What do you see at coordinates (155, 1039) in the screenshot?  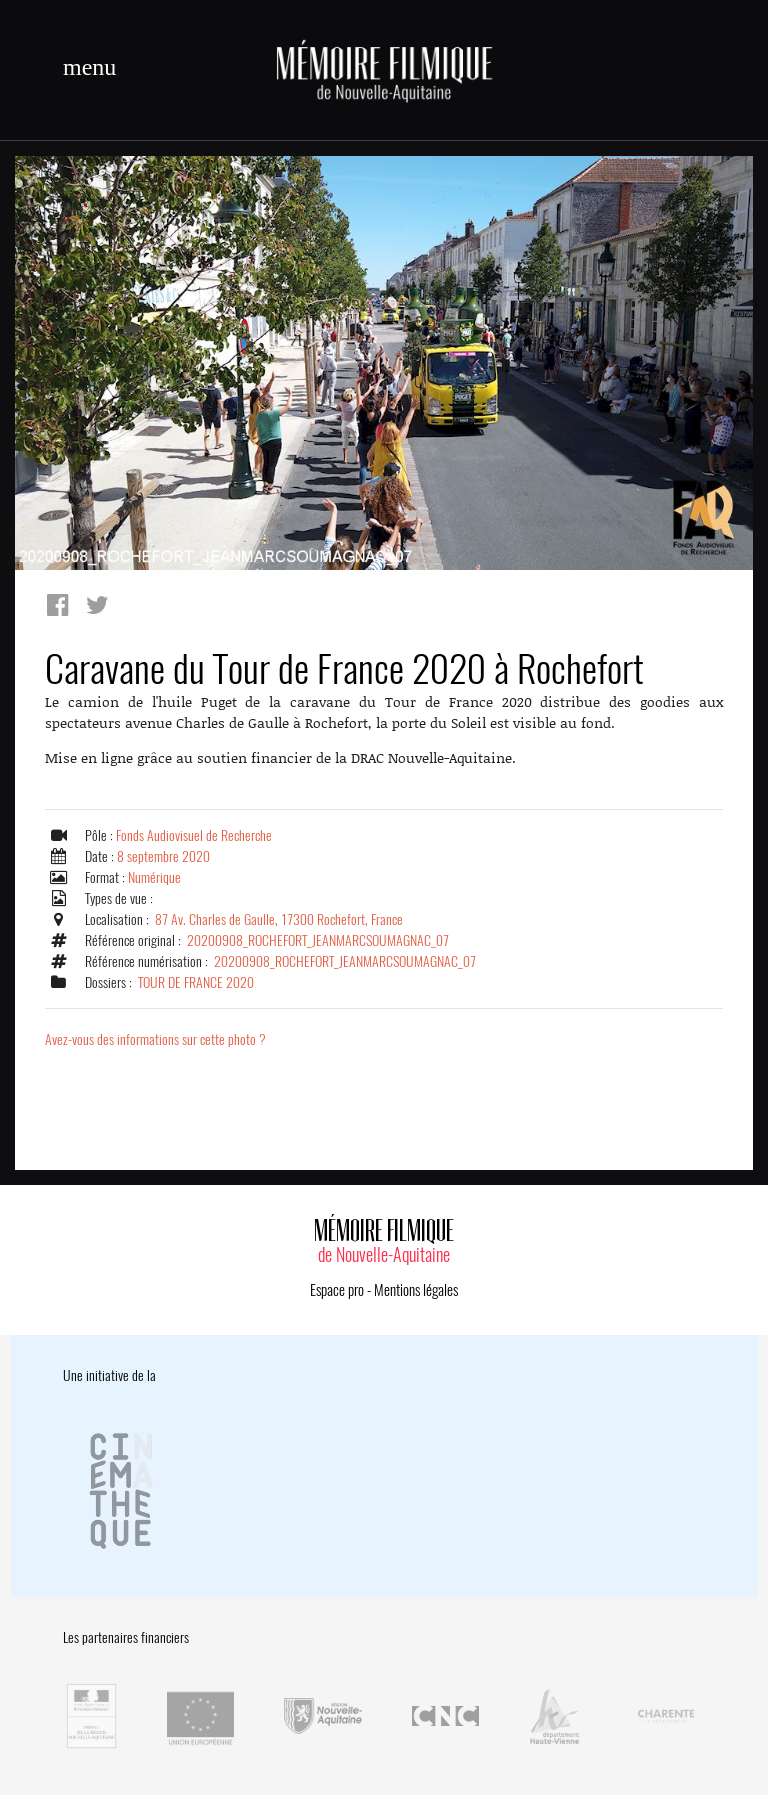 I see `Avez-vous des informations sur cette photo ?` at bounding box center [155, 1039].